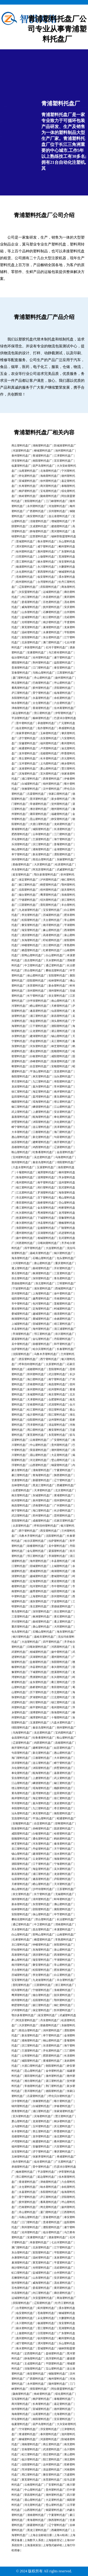 The width and height of the screenshot is (88, 2576). Describe the element at coordinates (24, 1167) in the screenshot. I see `六盘水塑料托盘厂` at that location.